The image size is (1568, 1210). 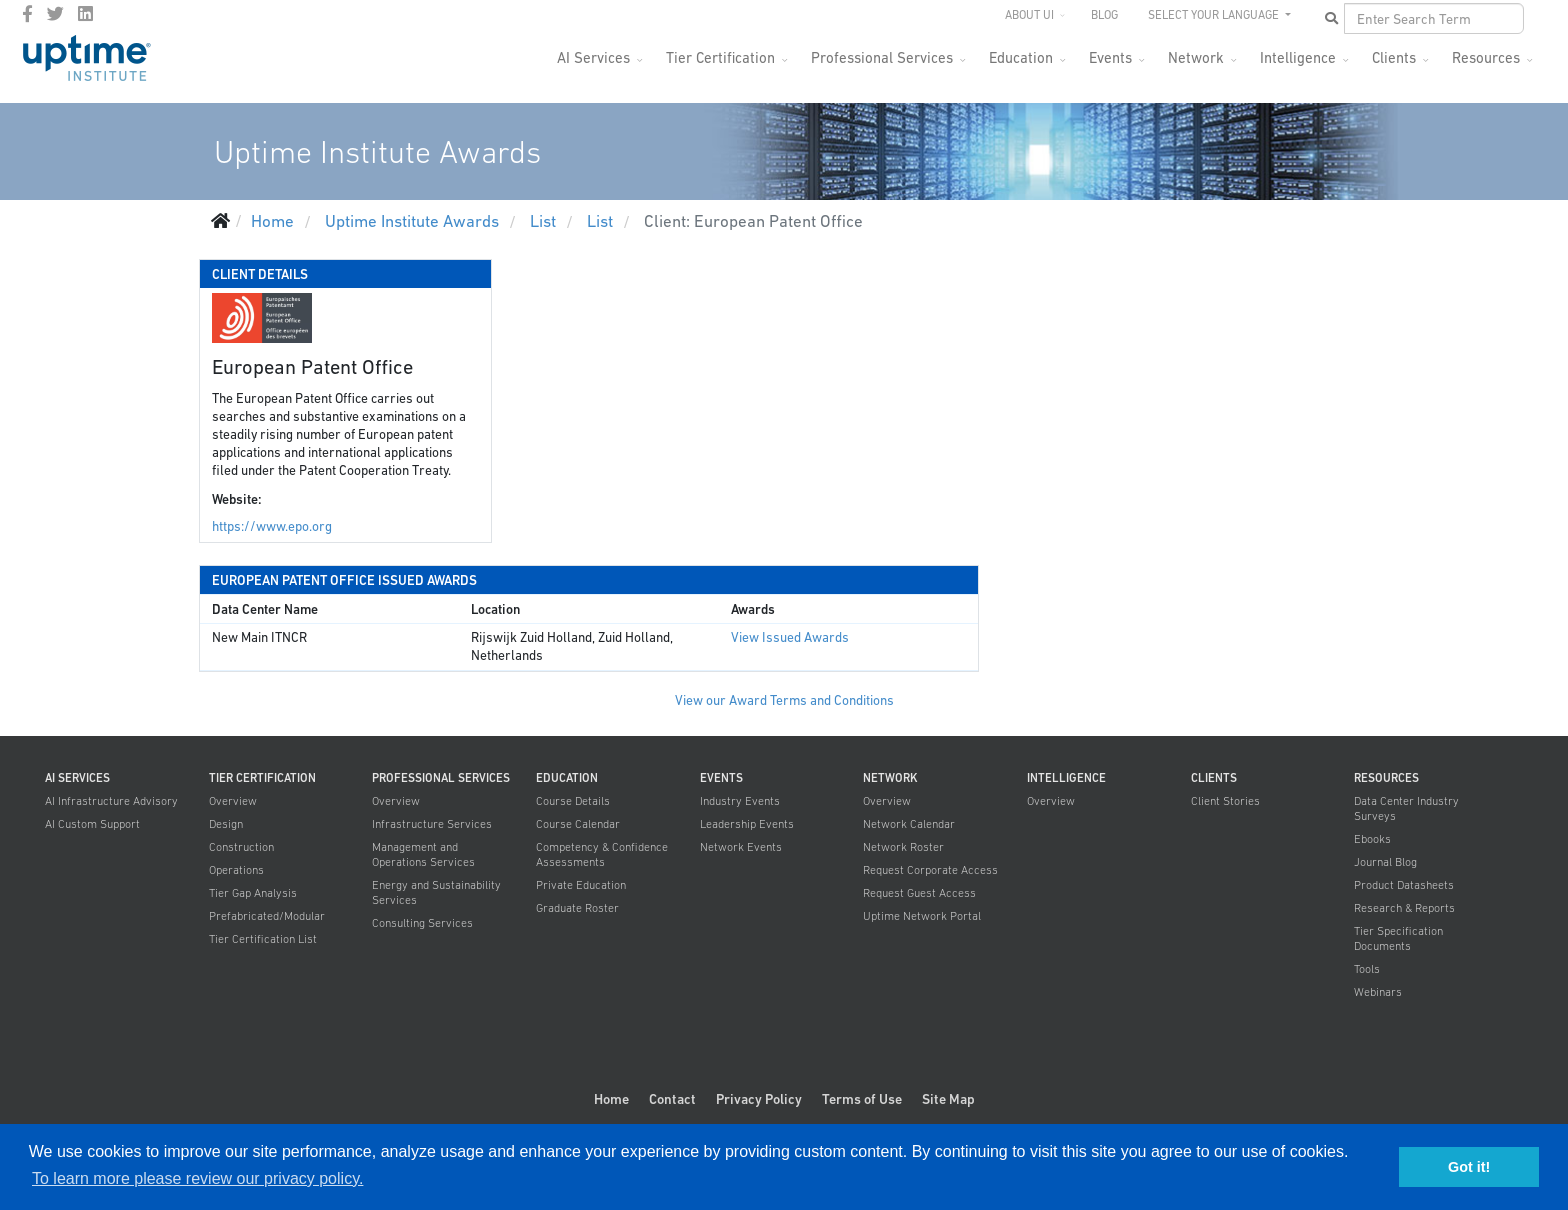 What do you see at coordinates (784, 700) in the screenshot?
I see `View our Award Terms and Conditions` at bounding box center [784, 700].